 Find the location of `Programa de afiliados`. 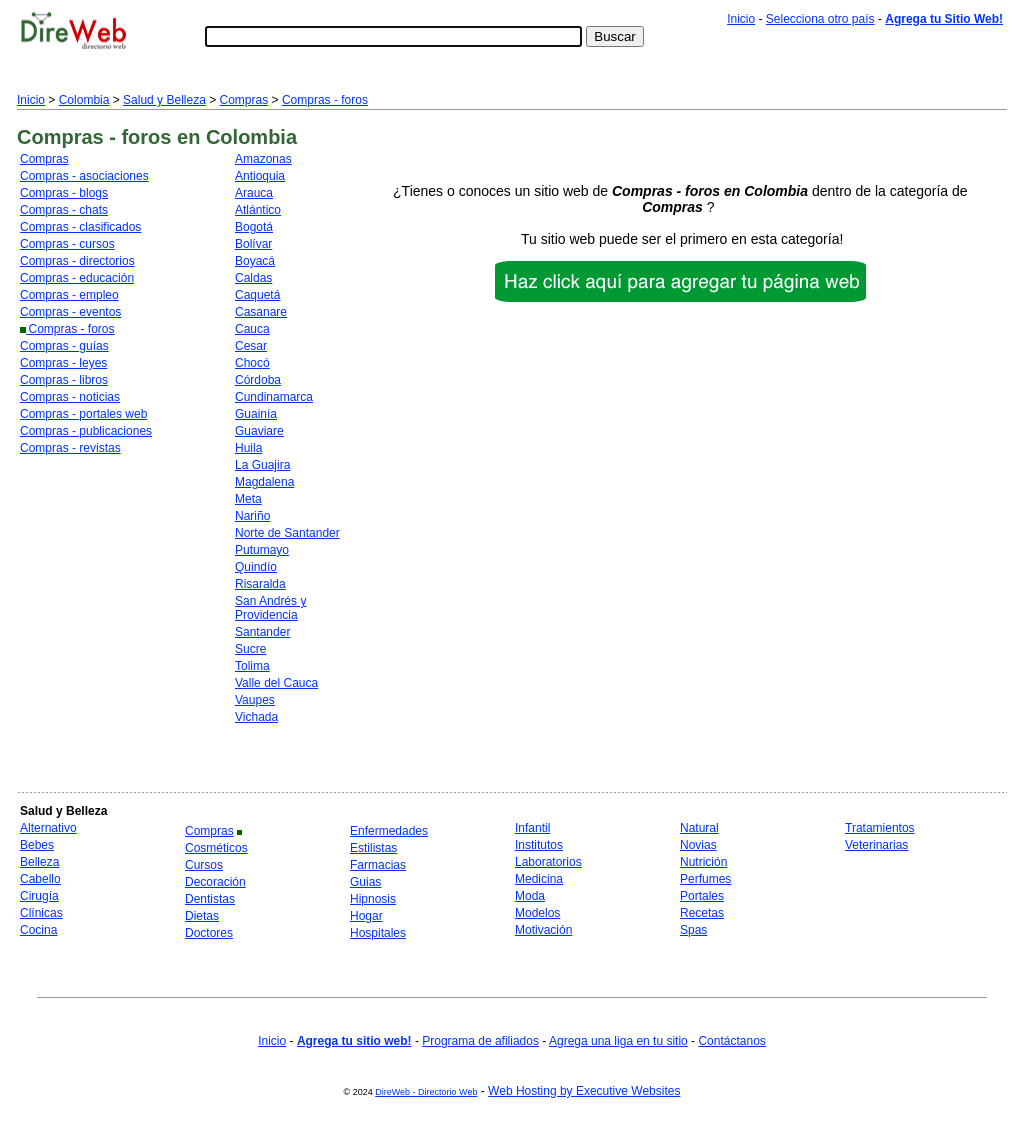

Programa de afiliados is located at coordinates (480, 1041).